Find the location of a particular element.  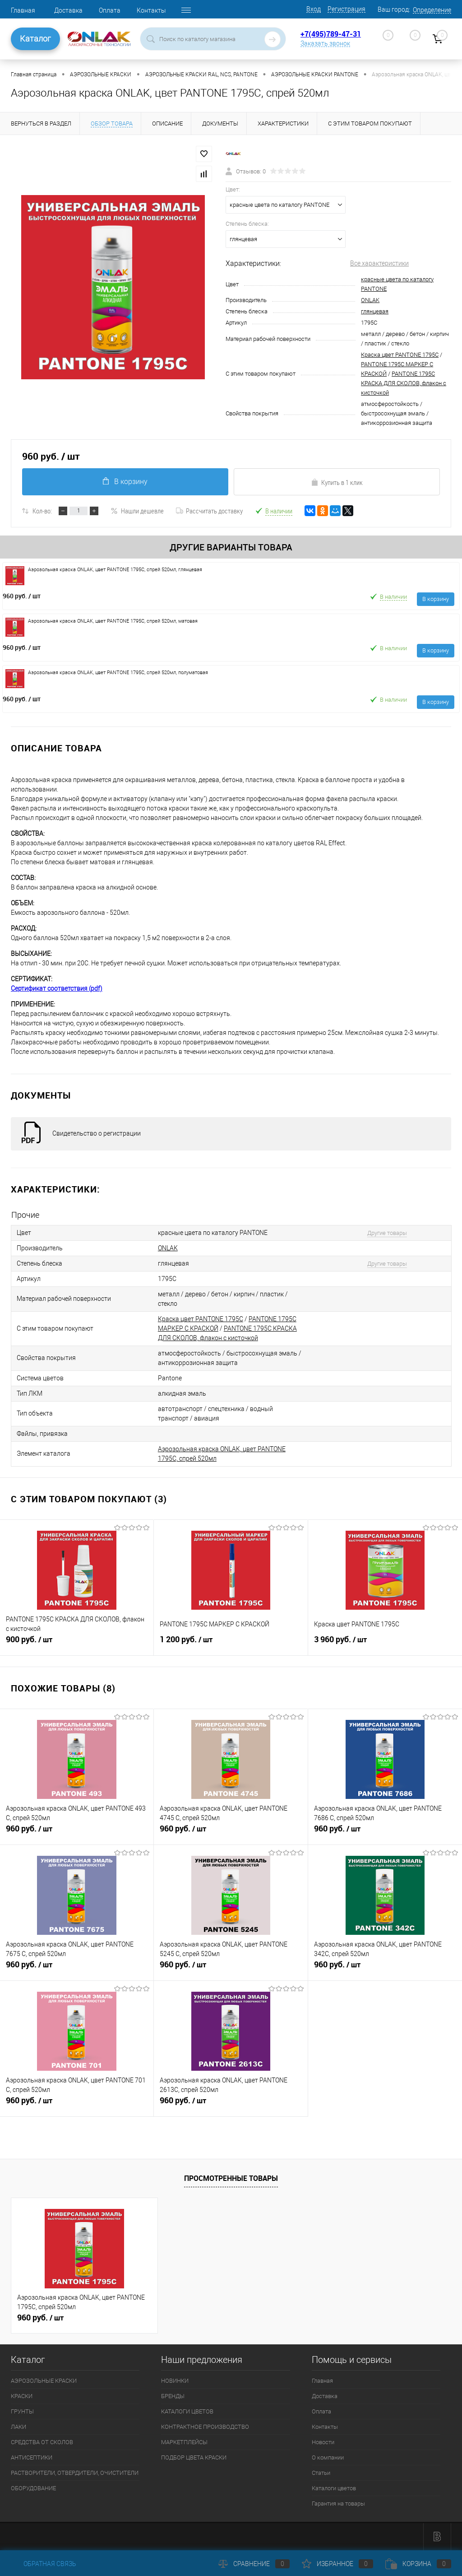

Корзина is located at coordinates (418, 2563).